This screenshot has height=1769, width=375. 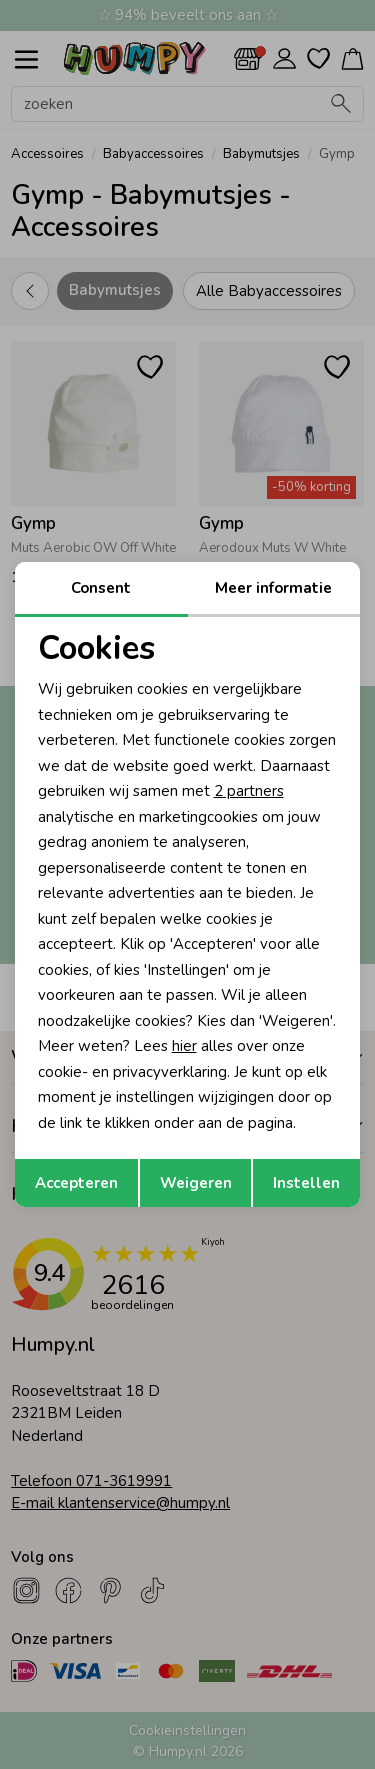 What do you see at coordinates (306, 1183) in the screenshot?
I see `Instellen` at bounding box center [306, 1183].